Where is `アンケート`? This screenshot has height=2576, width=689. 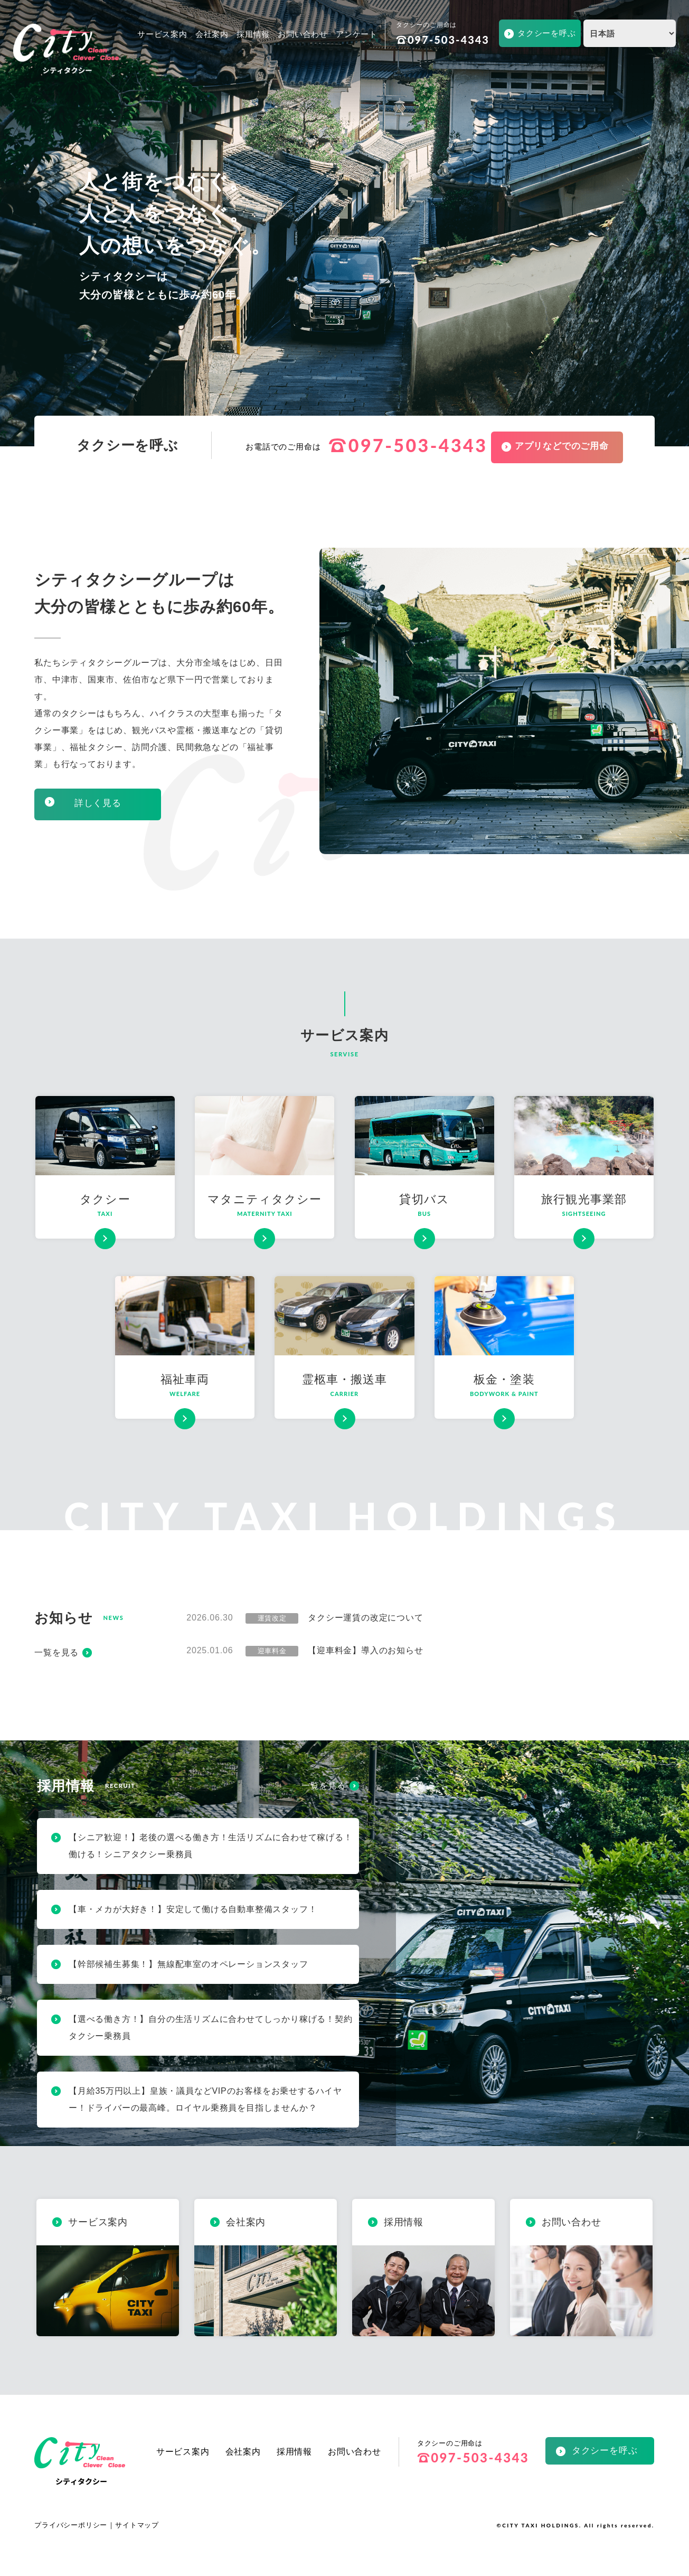
アンケート is located at coordinates (356, 34).